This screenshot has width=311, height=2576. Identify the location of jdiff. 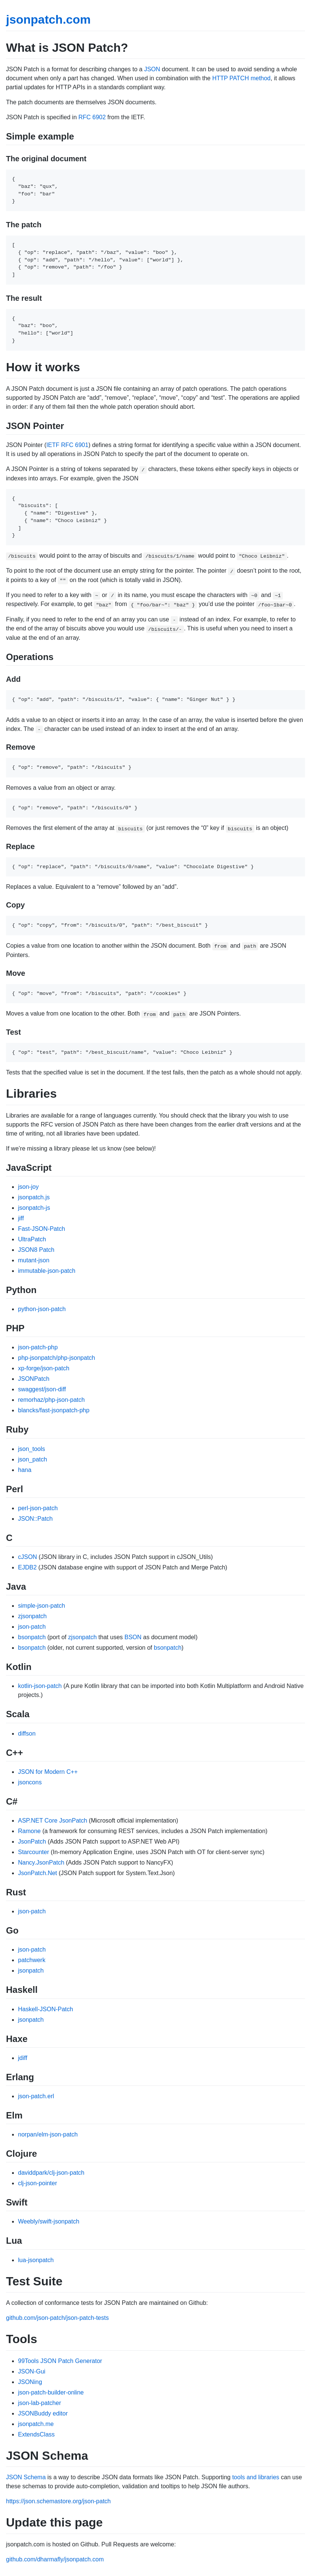
(22, 2058).